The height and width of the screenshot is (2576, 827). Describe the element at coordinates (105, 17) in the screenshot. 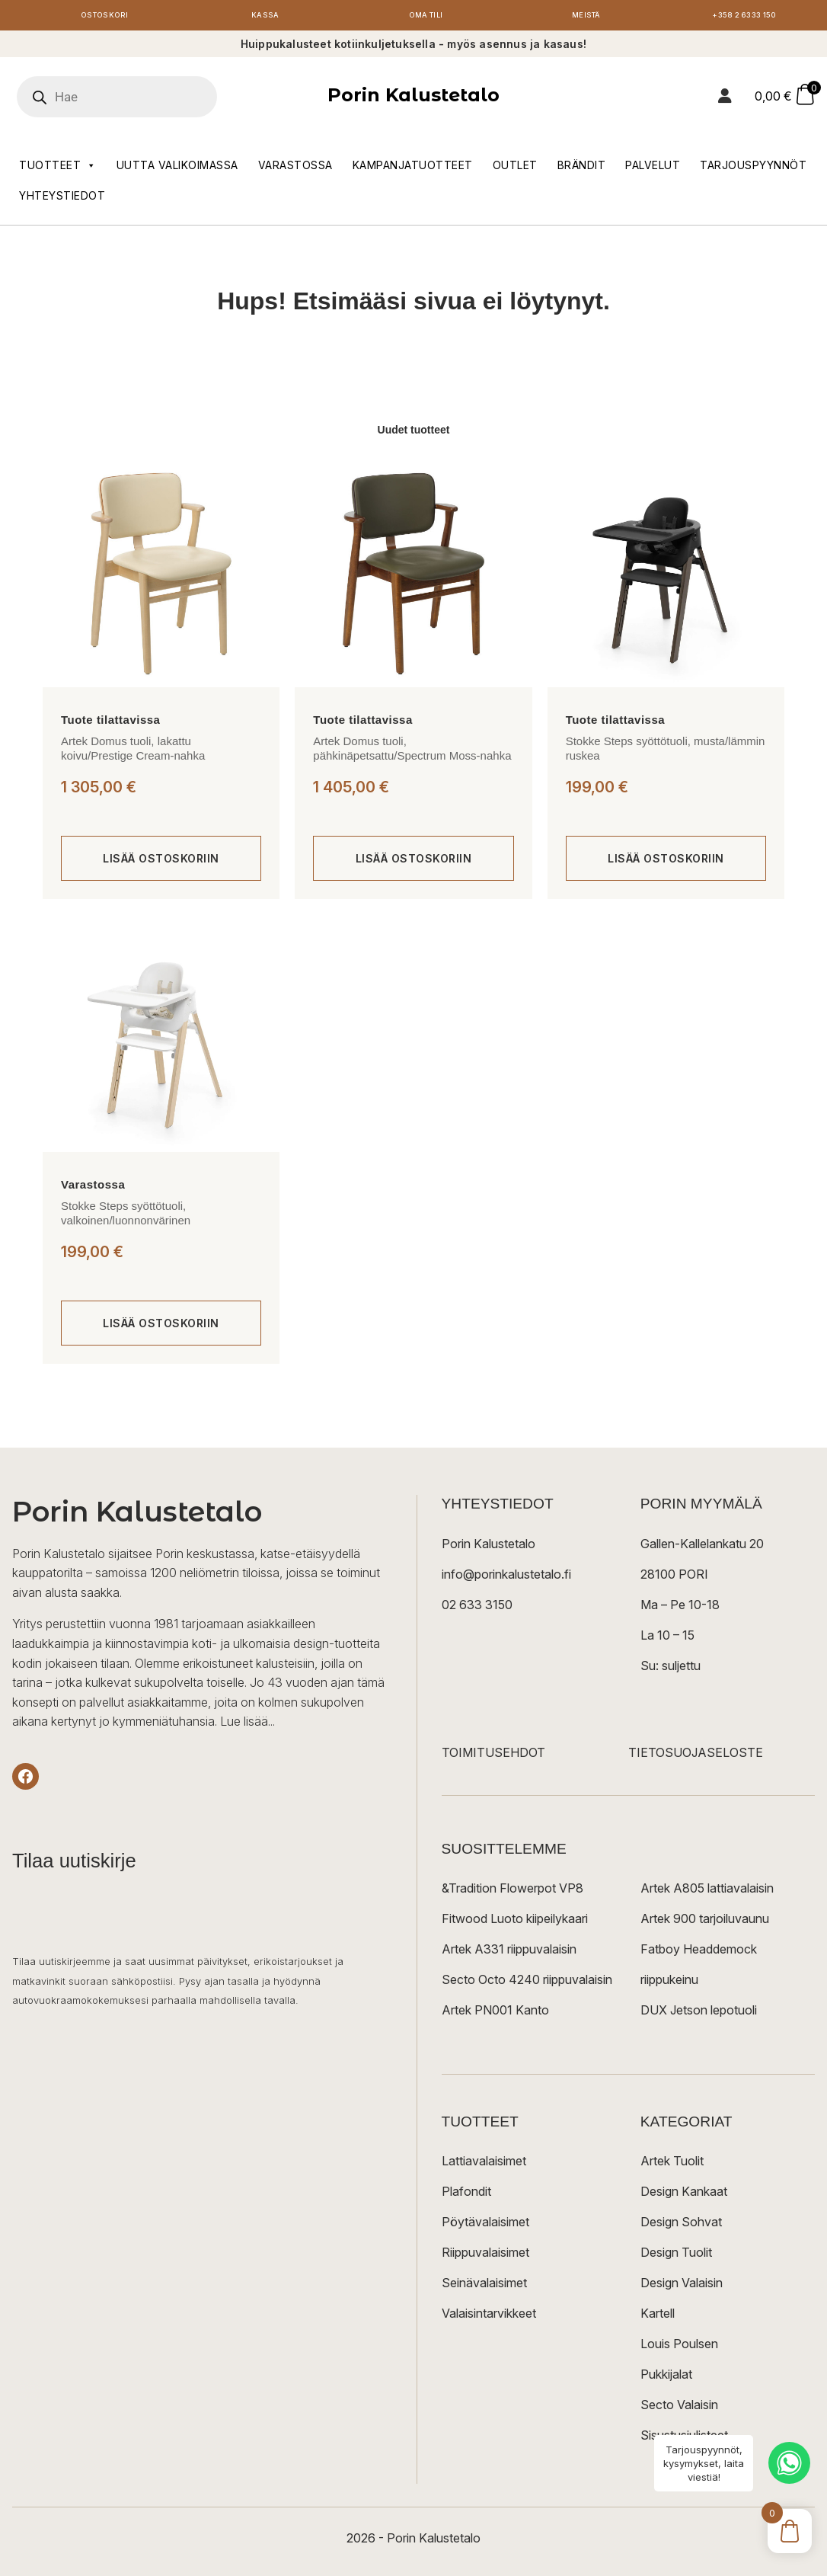

I see `Ostoskori` at that location.